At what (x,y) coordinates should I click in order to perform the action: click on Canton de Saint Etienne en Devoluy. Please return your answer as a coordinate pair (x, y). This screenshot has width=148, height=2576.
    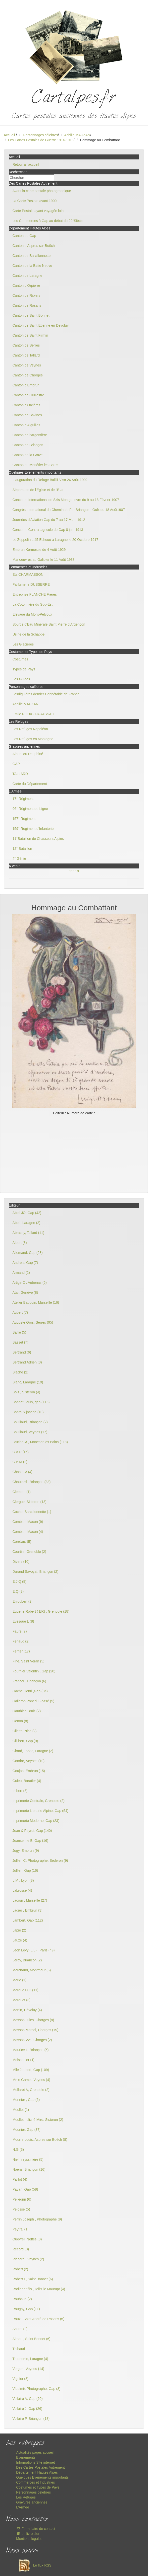
    Looking at the image, I should click on (40, 325).